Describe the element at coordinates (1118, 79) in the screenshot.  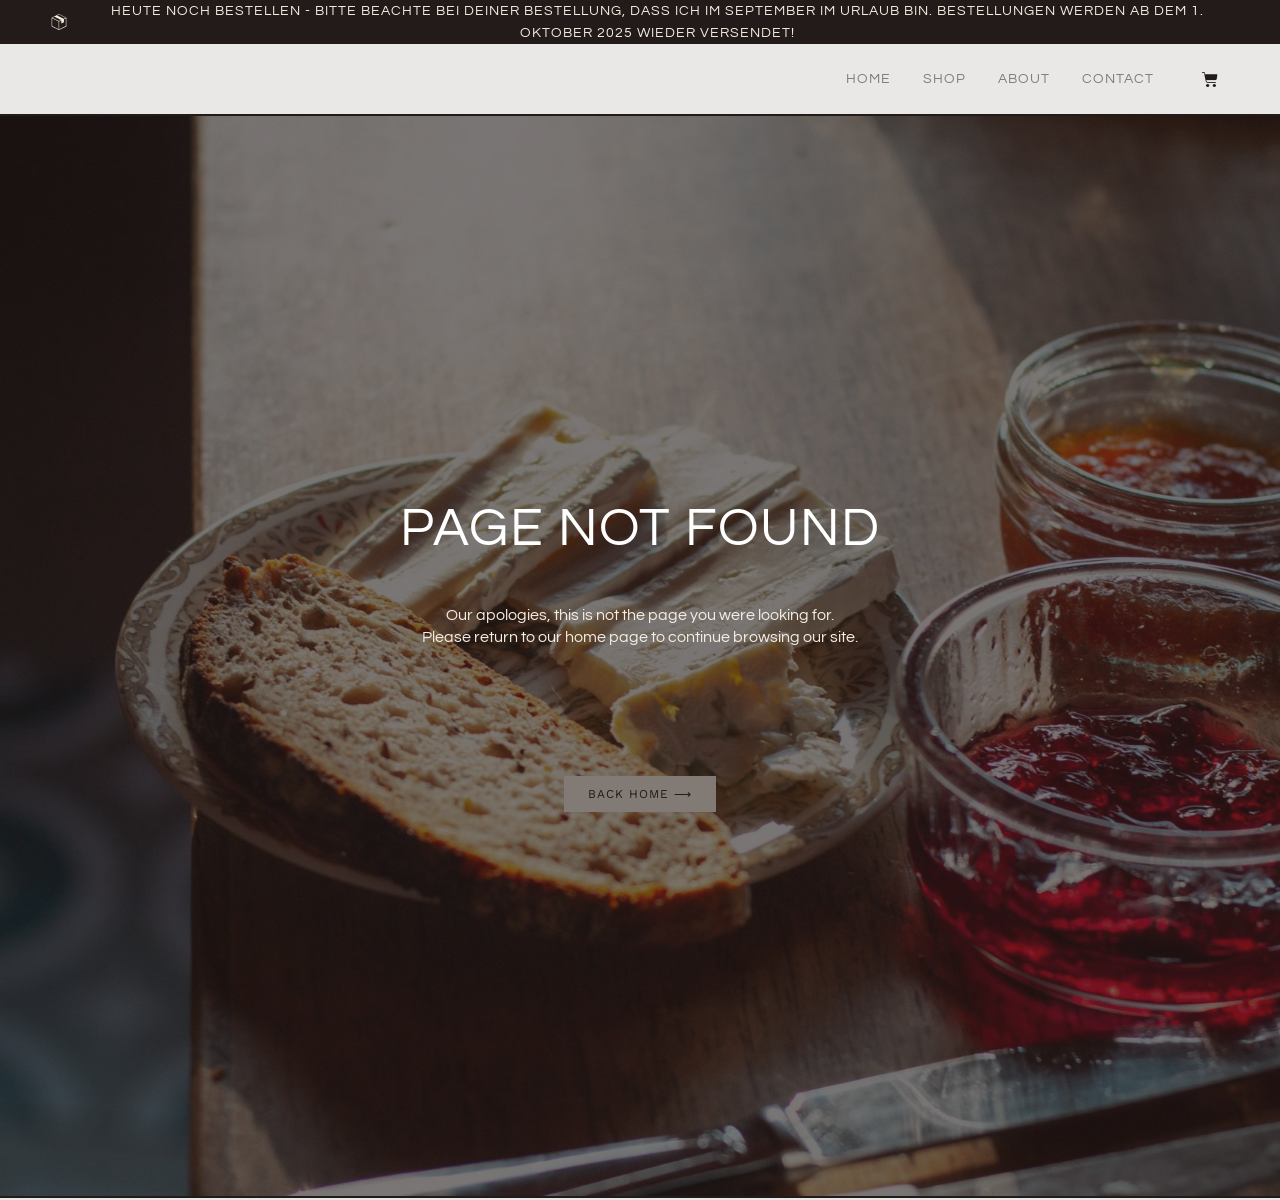
I see `Contact` at that location.